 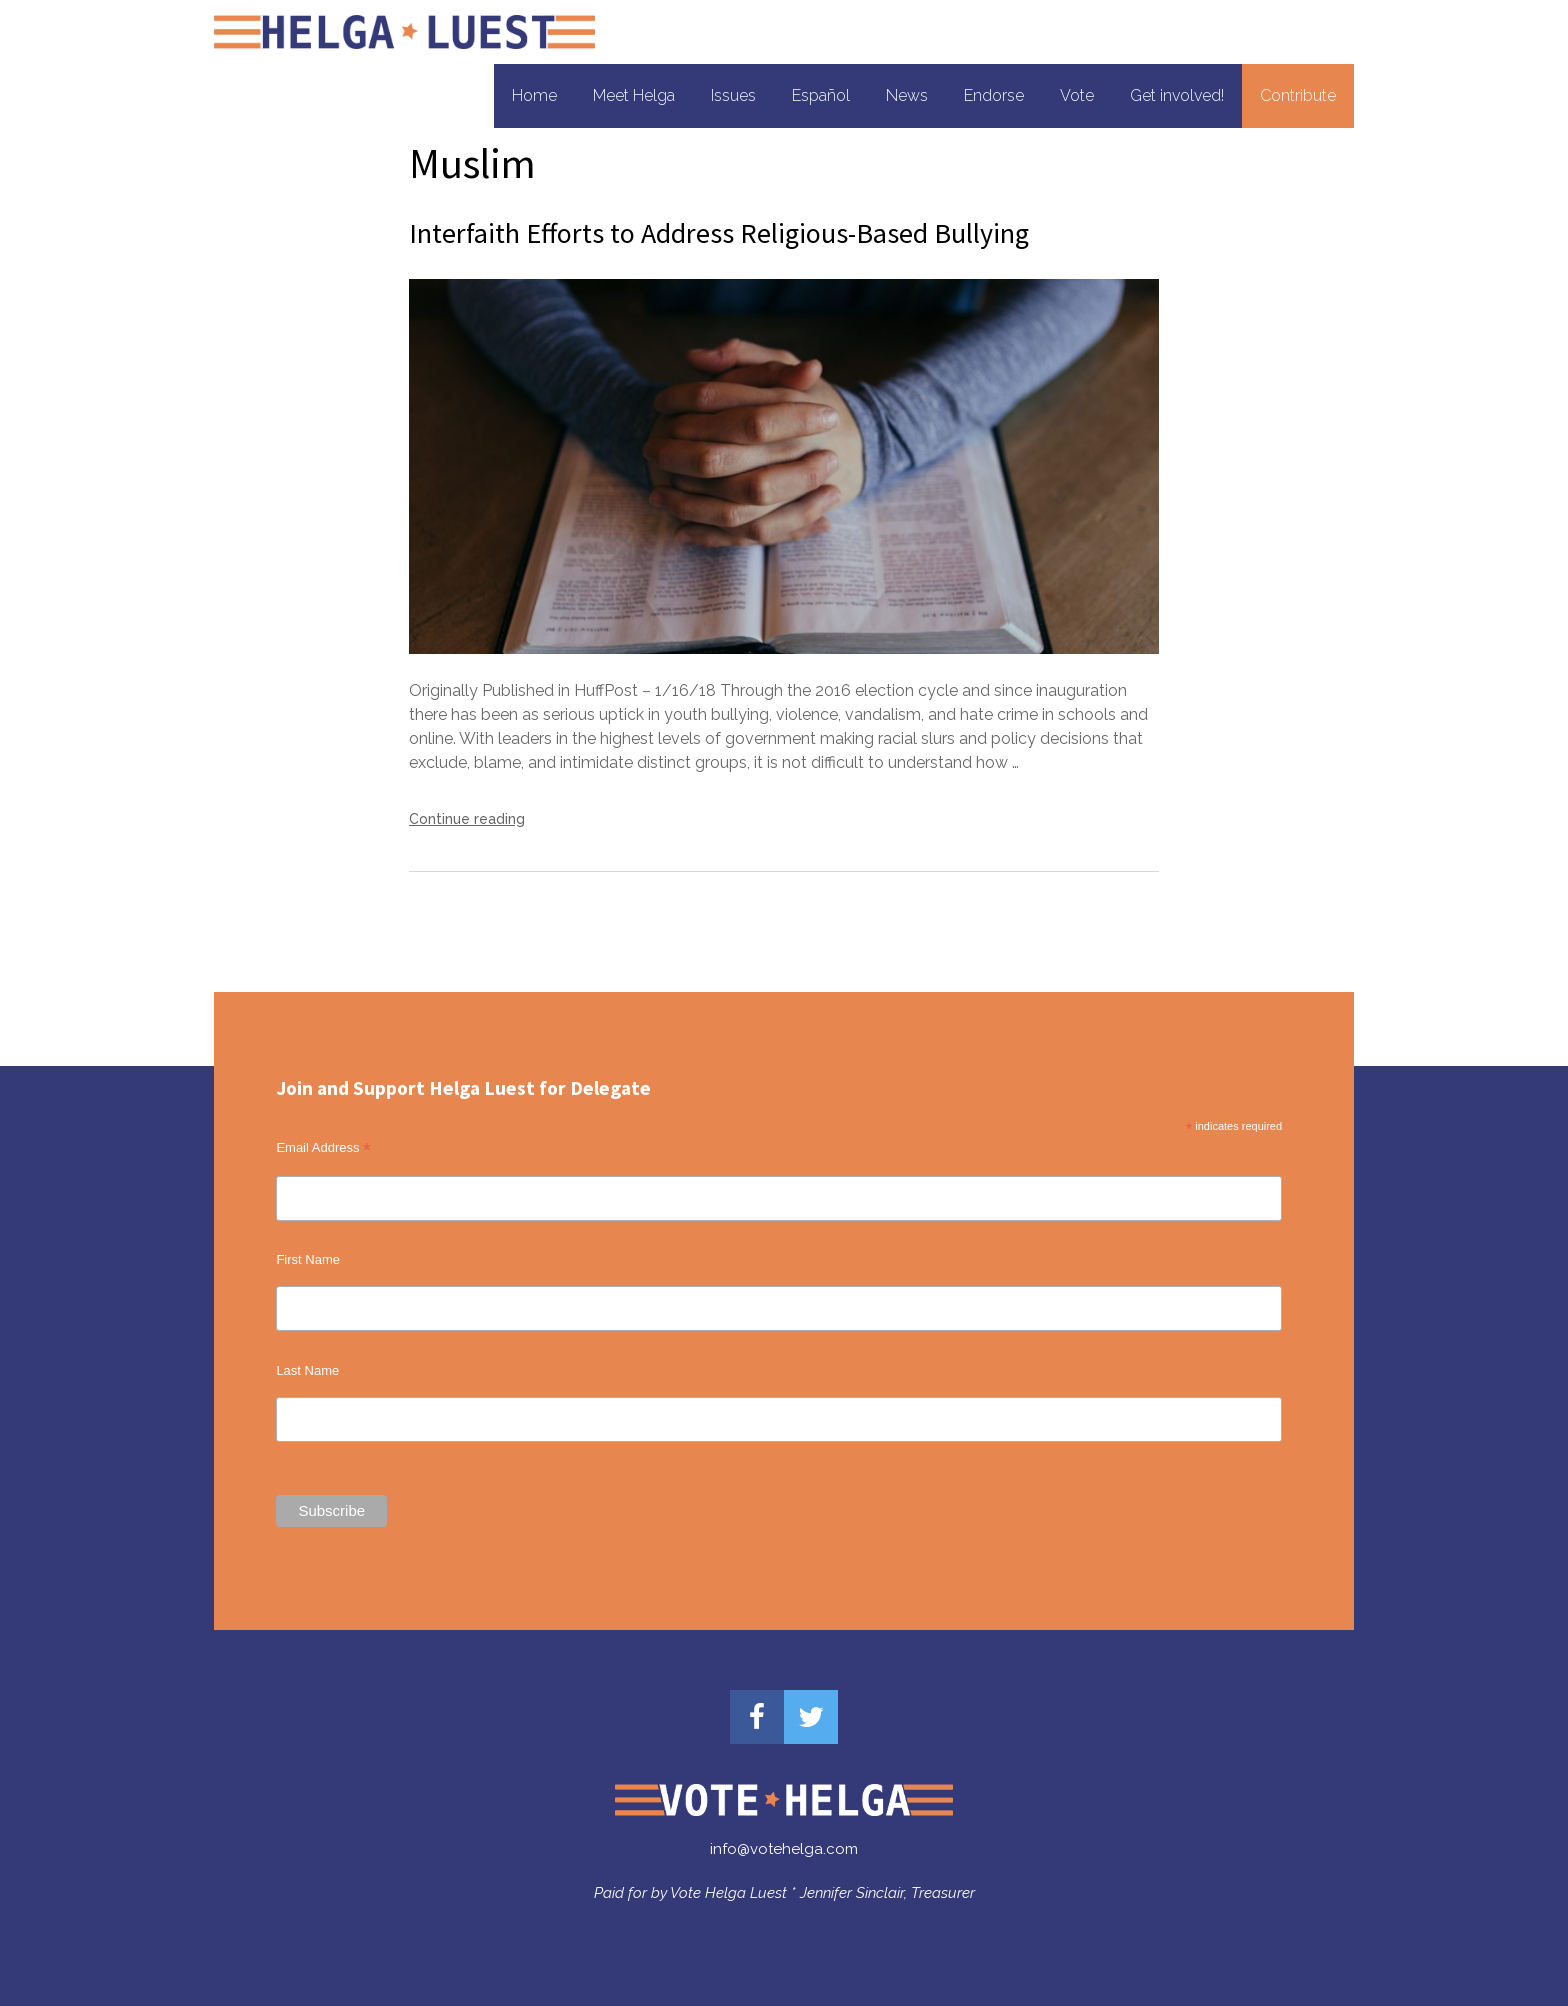 What do you see at coordinates (467, 819) in the screenshot?
I see `Continue reading` at bounding box center [467, 819].